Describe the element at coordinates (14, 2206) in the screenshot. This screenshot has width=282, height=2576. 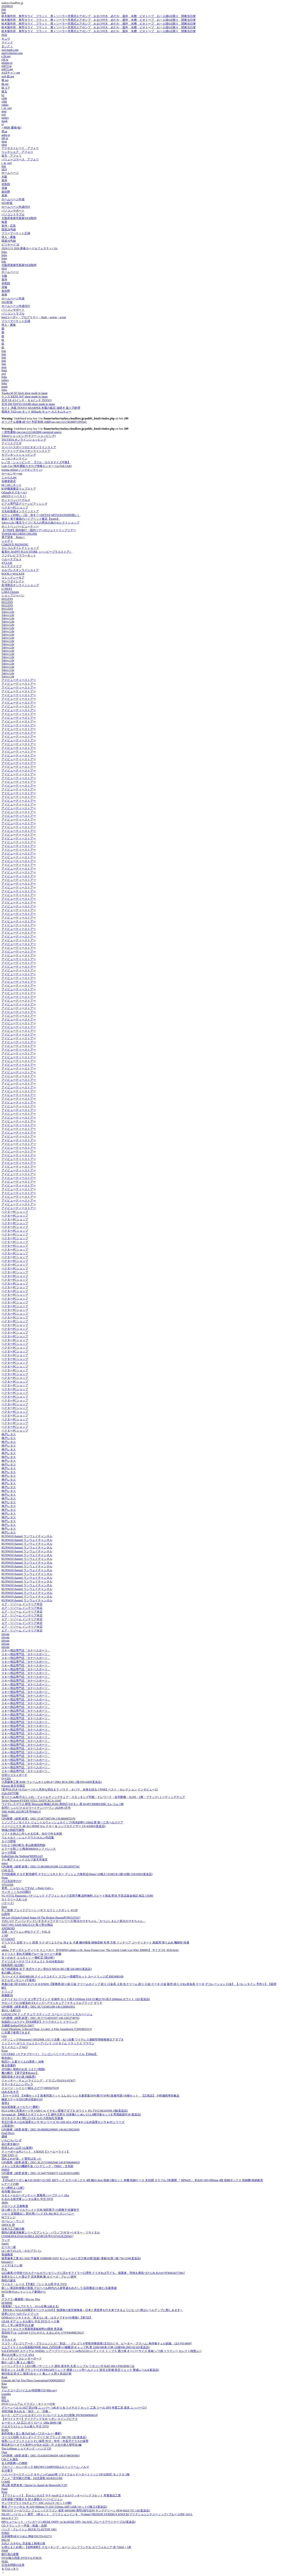
I see `スローンズ 王都奪還` at that location.